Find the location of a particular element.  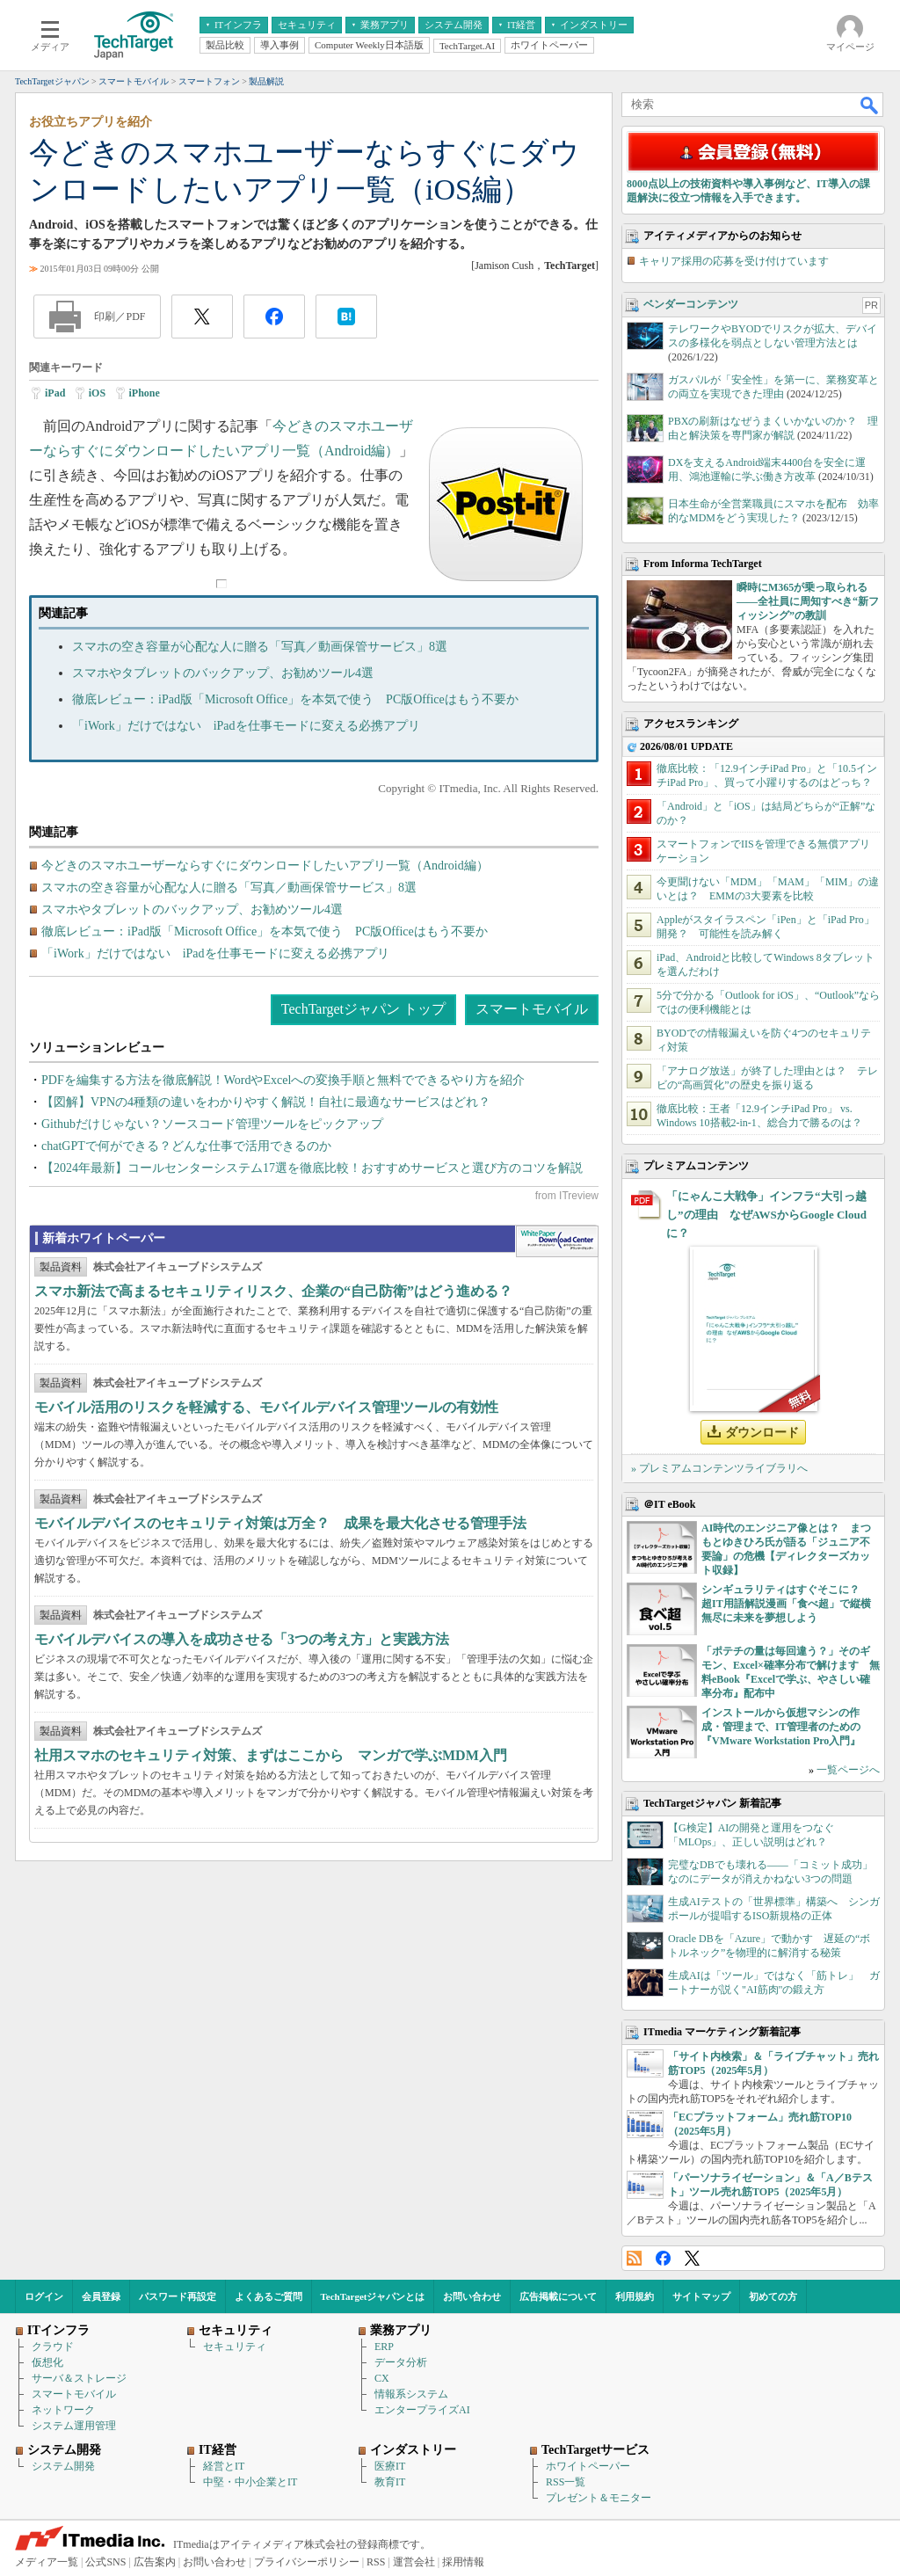

一覧ページへ is located at coordinates (848, 1770).